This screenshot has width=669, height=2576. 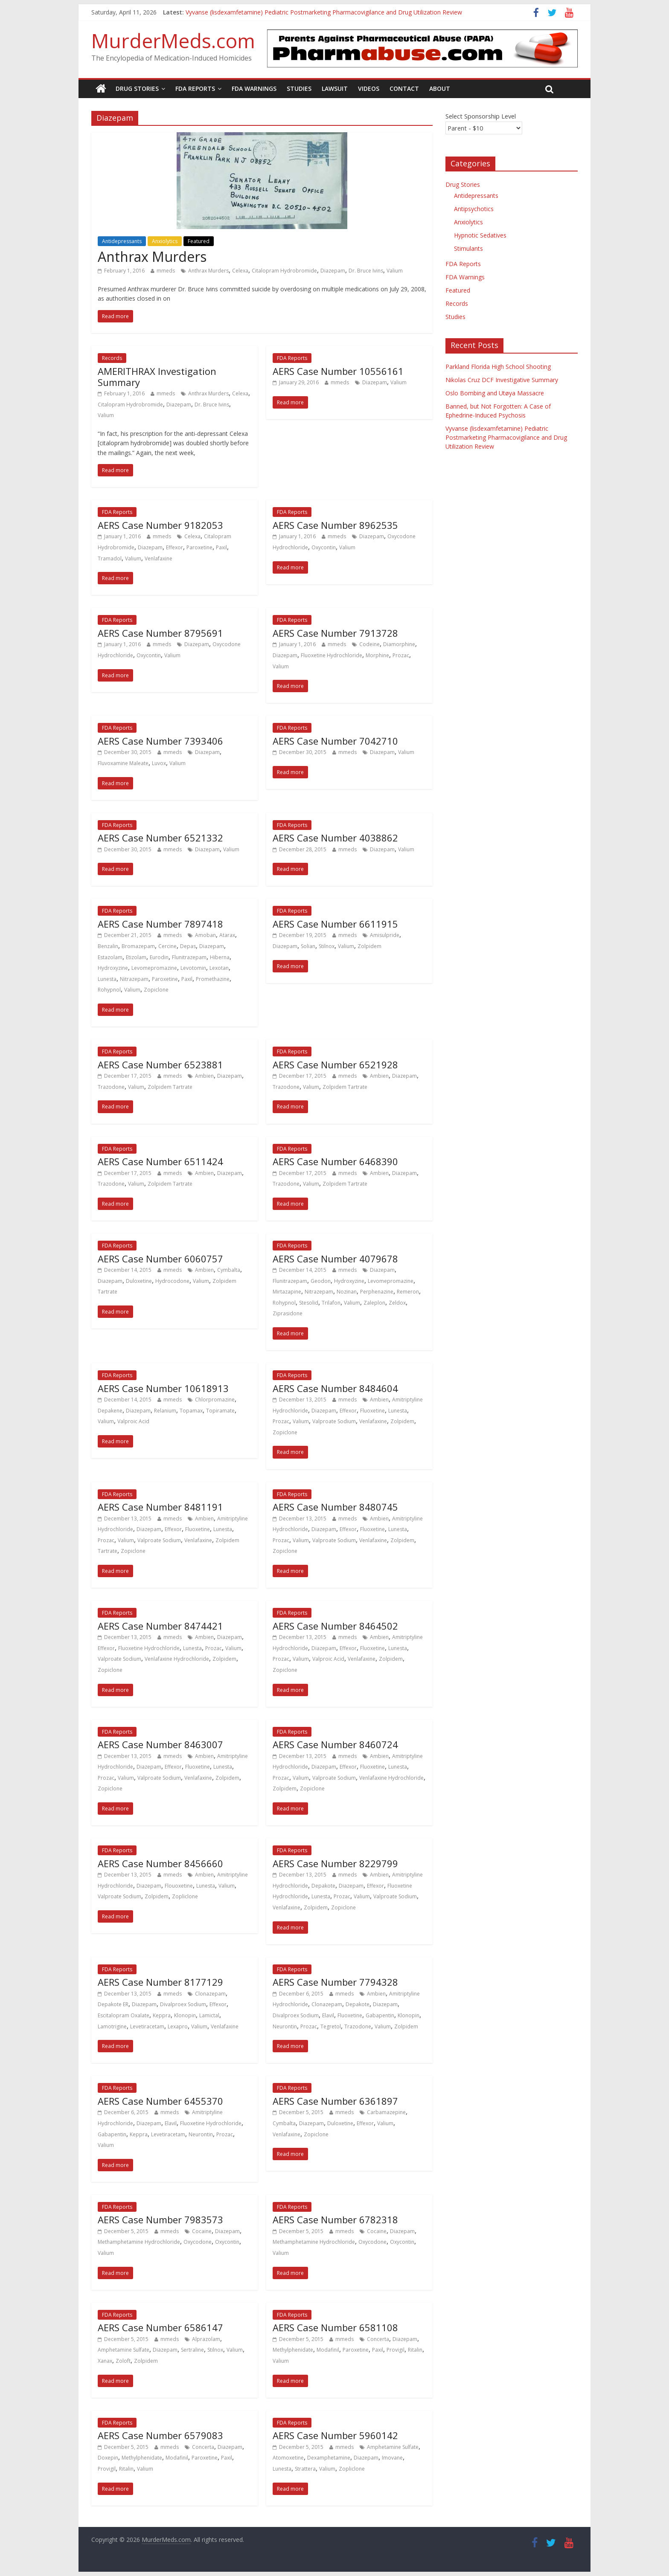 What do you see at coordinates (480, 235) in the screenshot?
I see `Hypnotic Sedatives` at bounding box center [480, 235].